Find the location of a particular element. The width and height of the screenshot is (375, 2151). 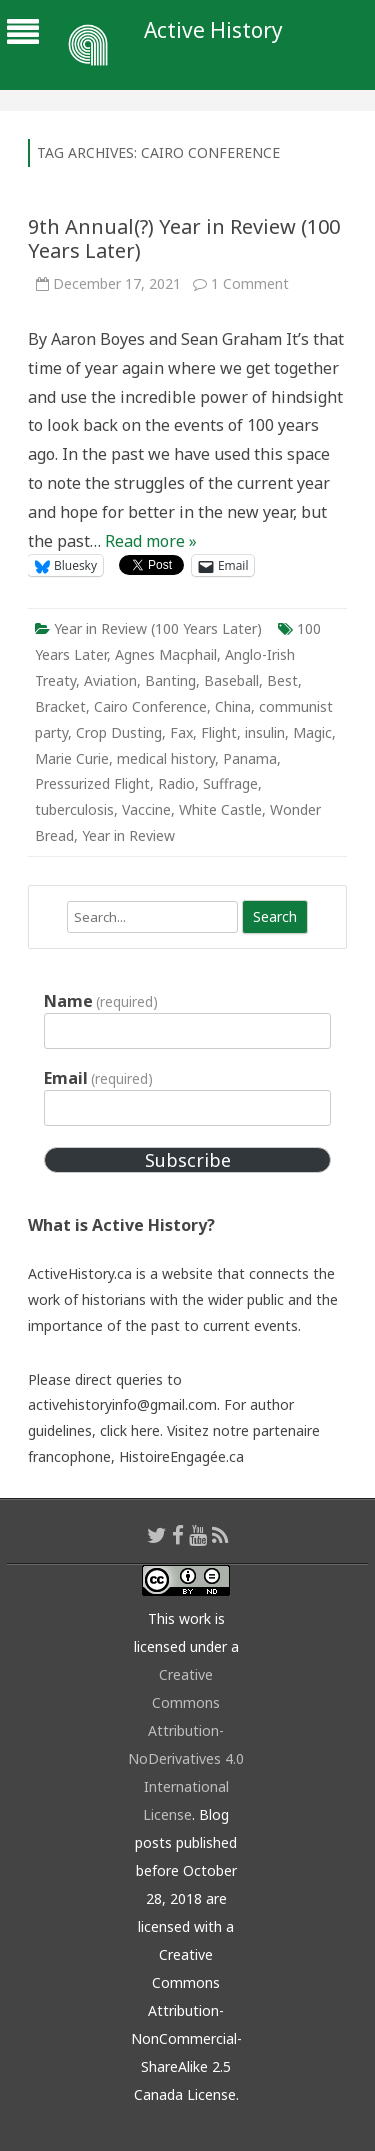

Read more » is located at coordinates (151, 541).